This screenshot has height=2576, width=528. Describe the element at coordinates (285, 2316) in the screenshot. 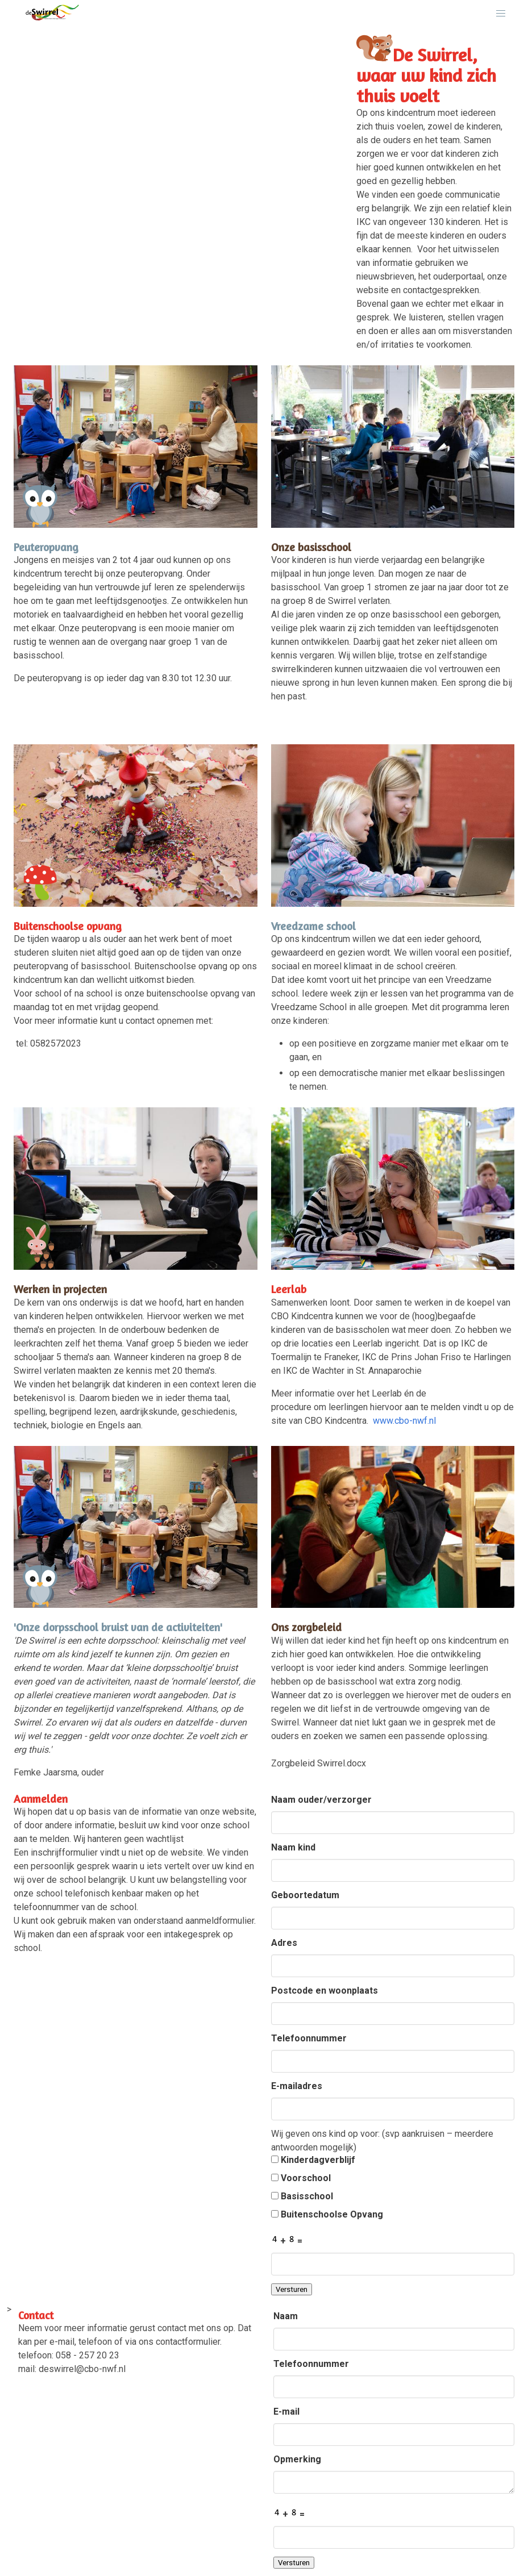

I see `Naam` at that location.